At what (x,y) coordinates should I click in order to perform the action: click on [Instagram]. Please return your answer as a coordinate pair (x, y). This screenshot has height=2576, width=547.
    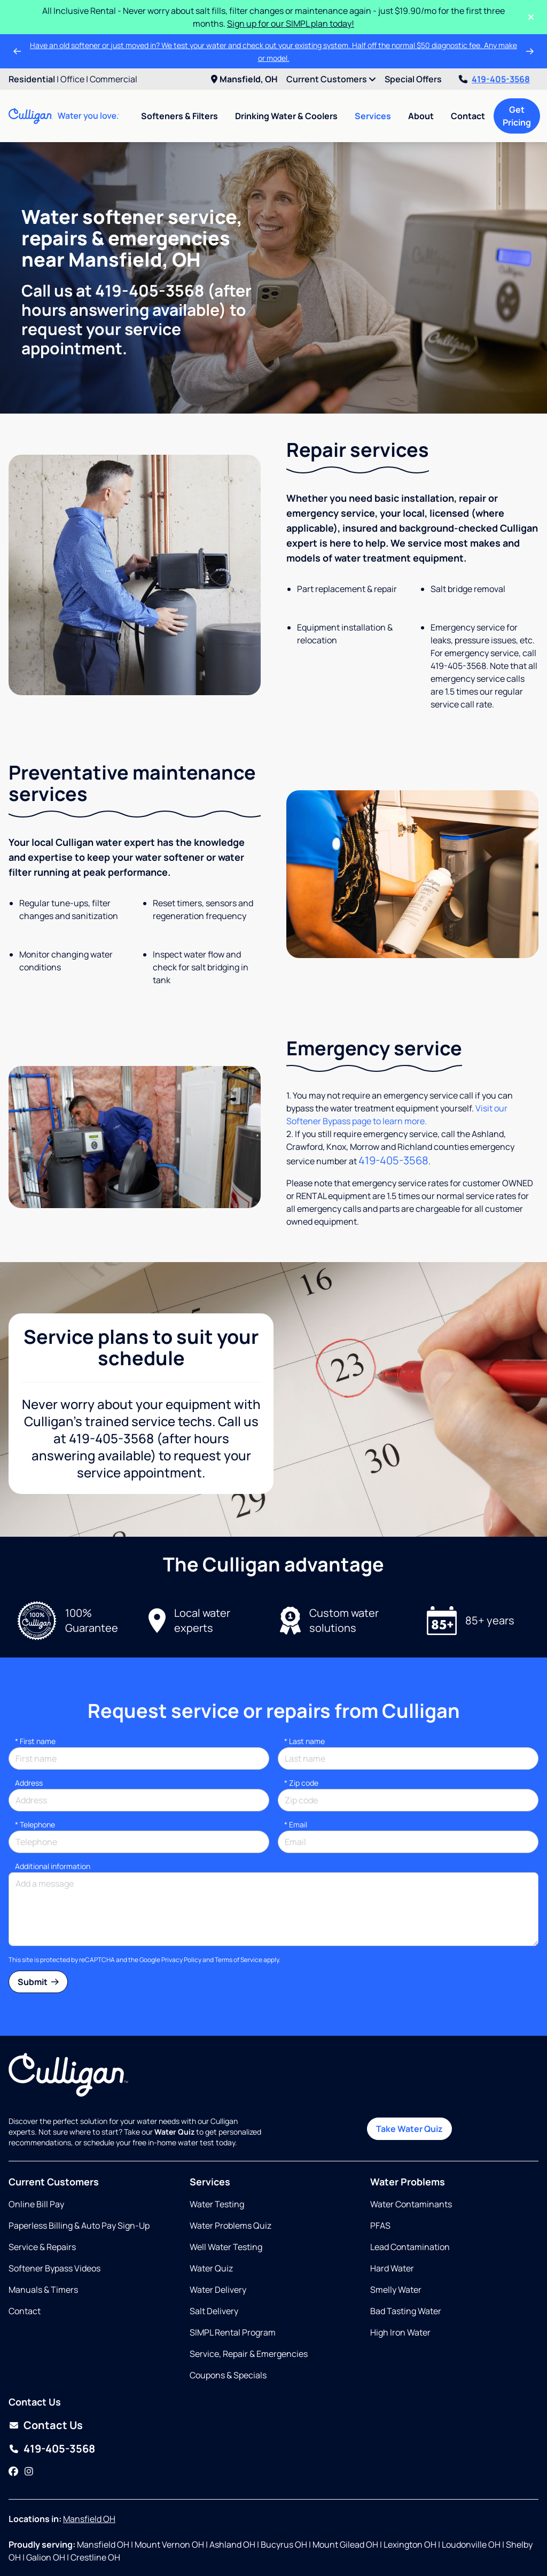
    Looking at the image, I should click on (29, 2471).